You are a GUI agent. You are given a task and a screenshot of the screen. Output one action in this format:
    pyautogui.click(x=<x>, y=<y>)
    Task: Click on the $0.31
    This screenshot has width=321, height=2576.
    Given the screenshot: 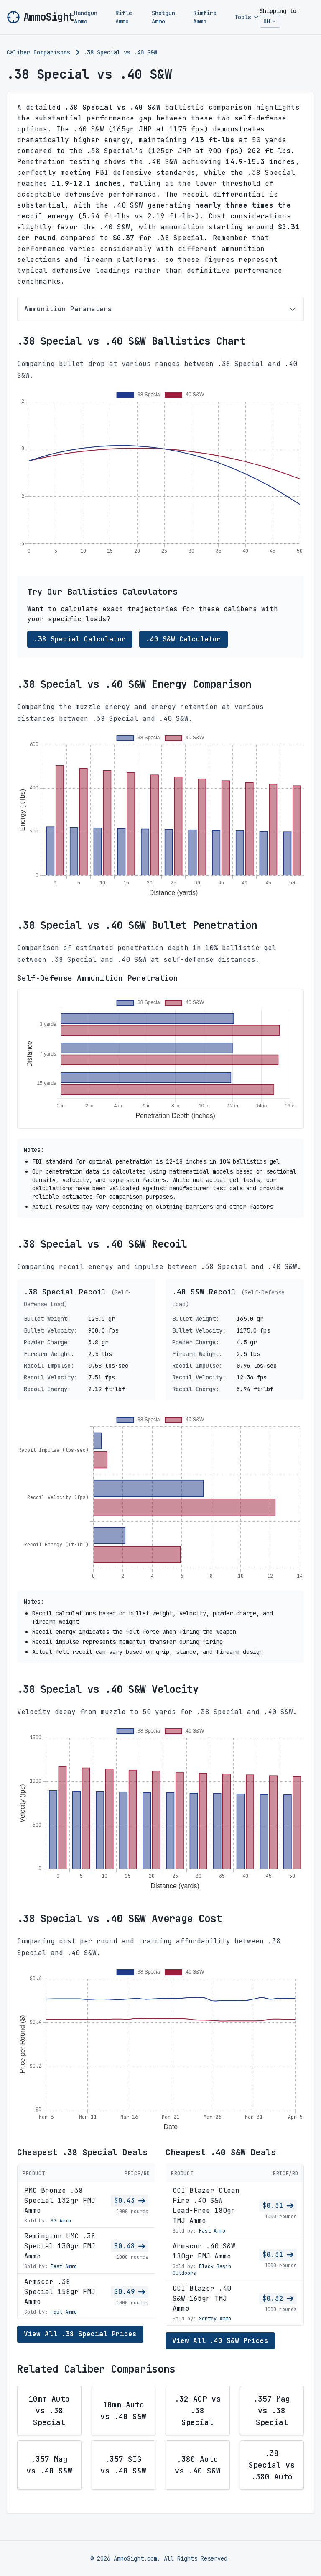 What is the action you would take?
    pyautogui.click(x=277, y=2205)
    